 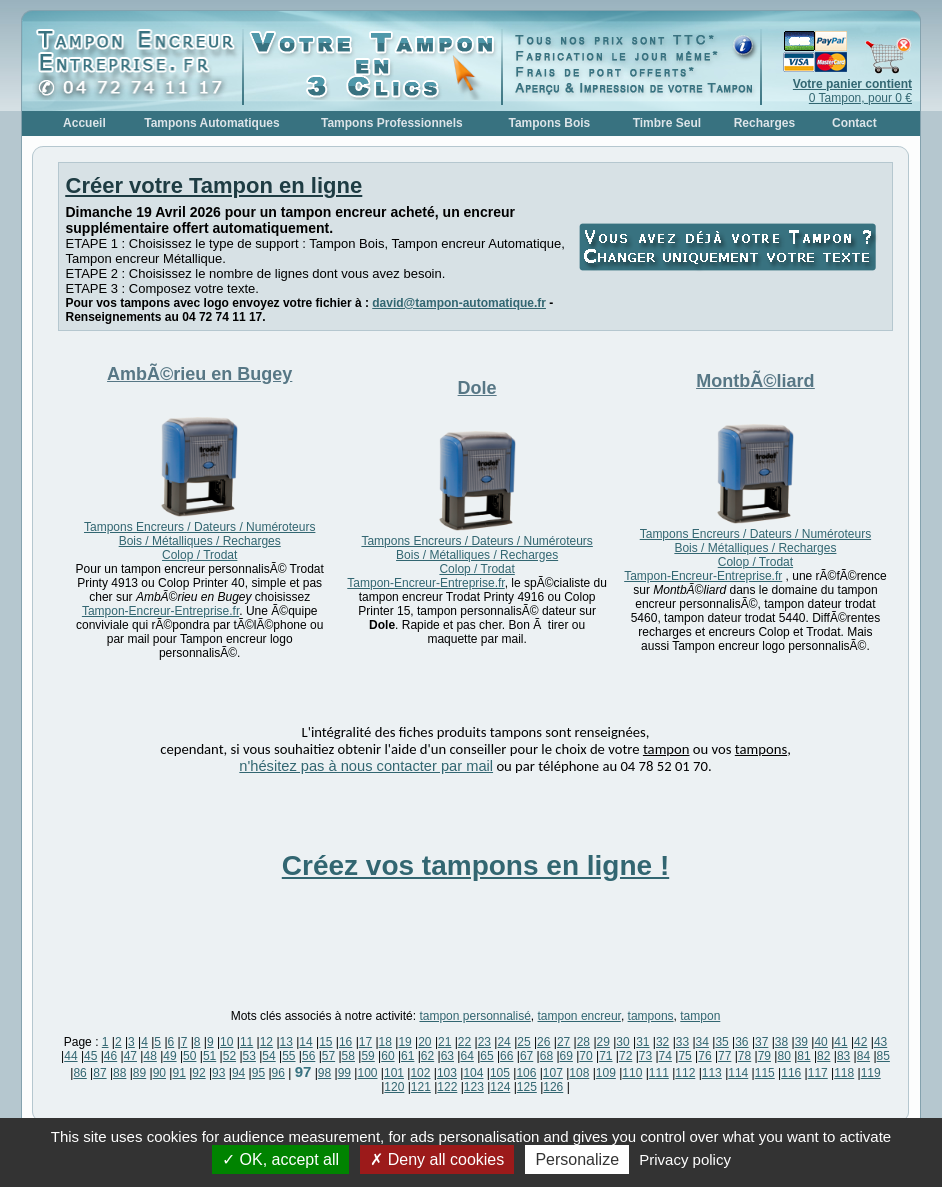 I want to click on 33, so click(x=682, y=1042).